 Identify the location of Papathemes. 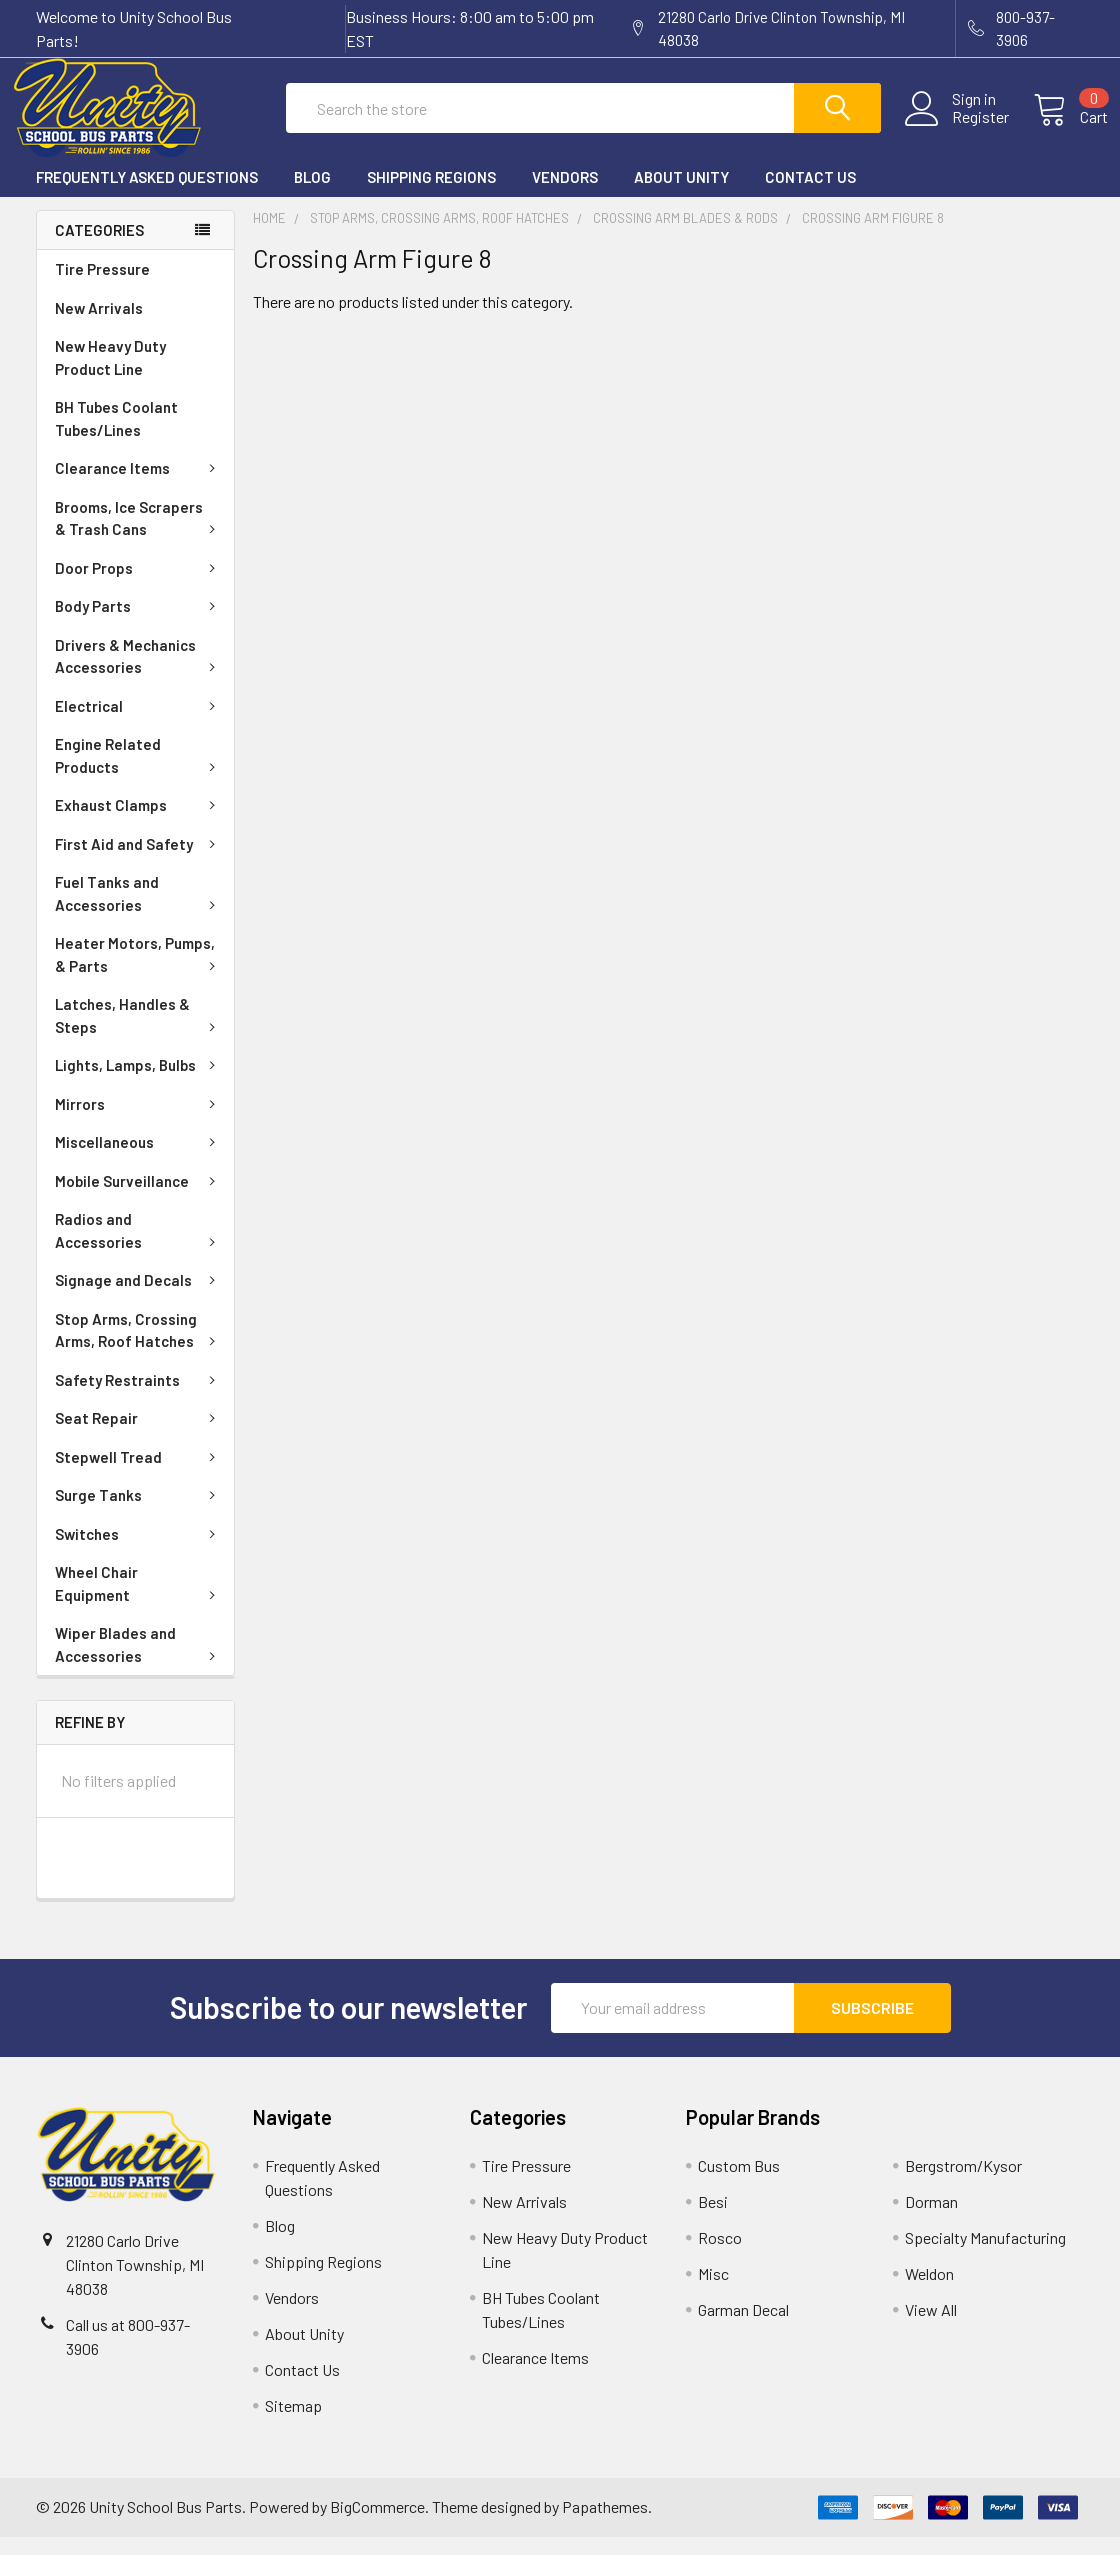
(605, 2524).